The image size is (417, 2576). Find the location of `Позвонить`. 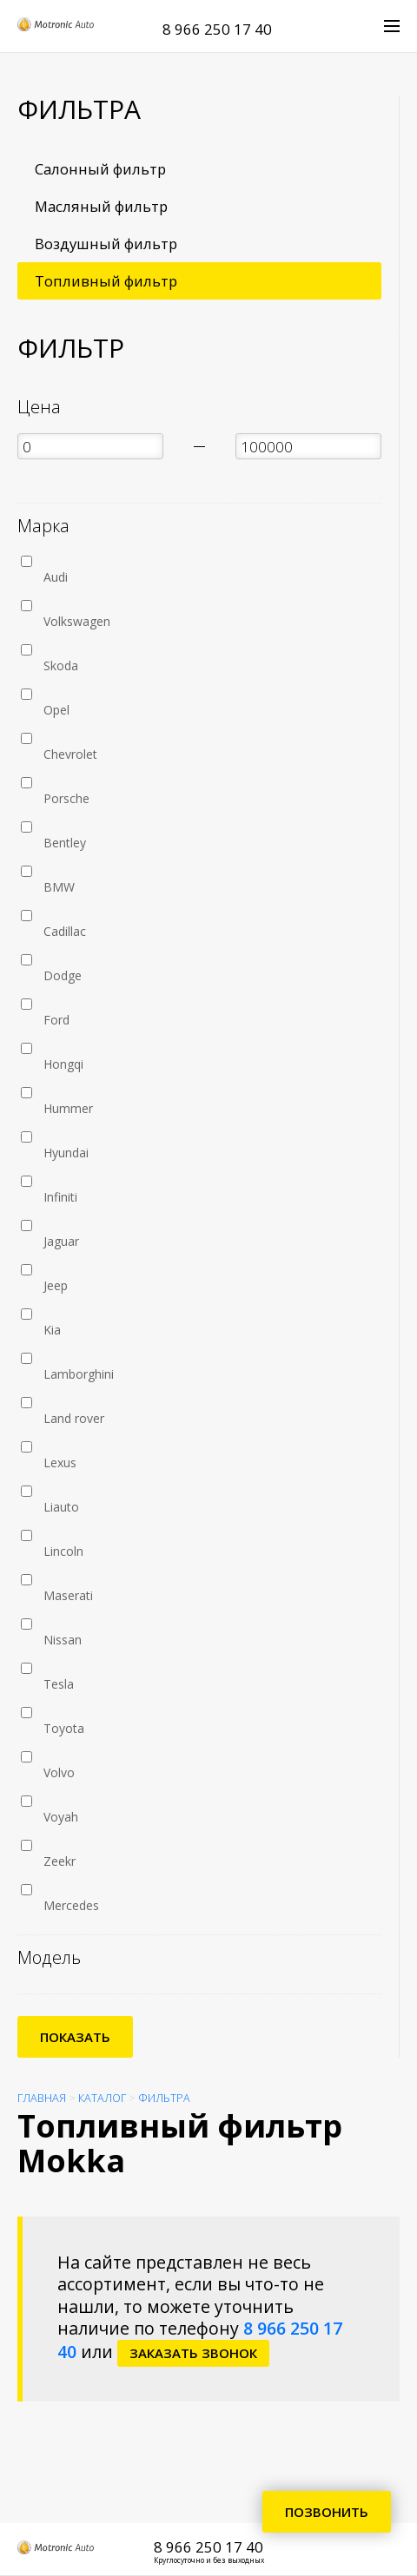

Позвонить is located at coordinates (326, 2511).